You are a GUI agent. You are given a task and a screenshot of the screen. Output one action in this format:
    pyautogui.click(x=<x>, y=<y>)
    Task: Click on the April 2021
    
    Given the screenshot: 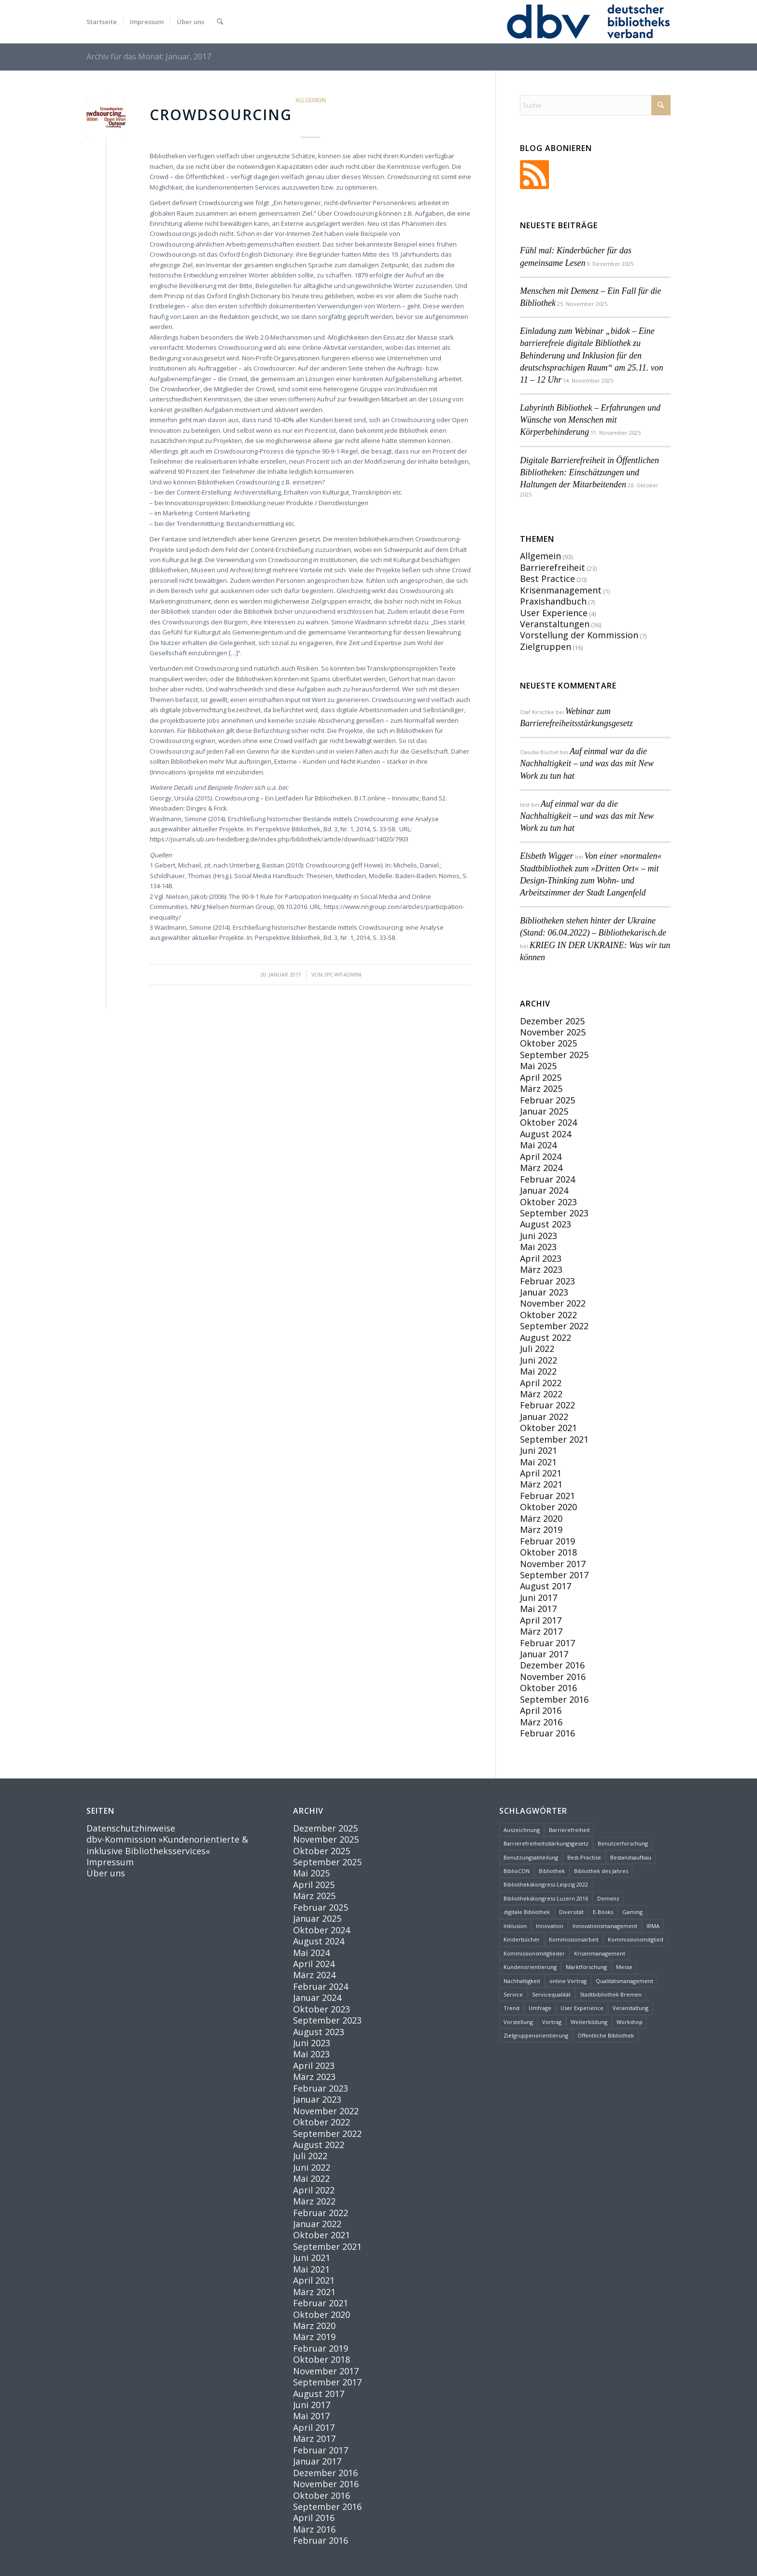 What is the action you would take?
    pyautogui.click(x=540, y=1473)
    